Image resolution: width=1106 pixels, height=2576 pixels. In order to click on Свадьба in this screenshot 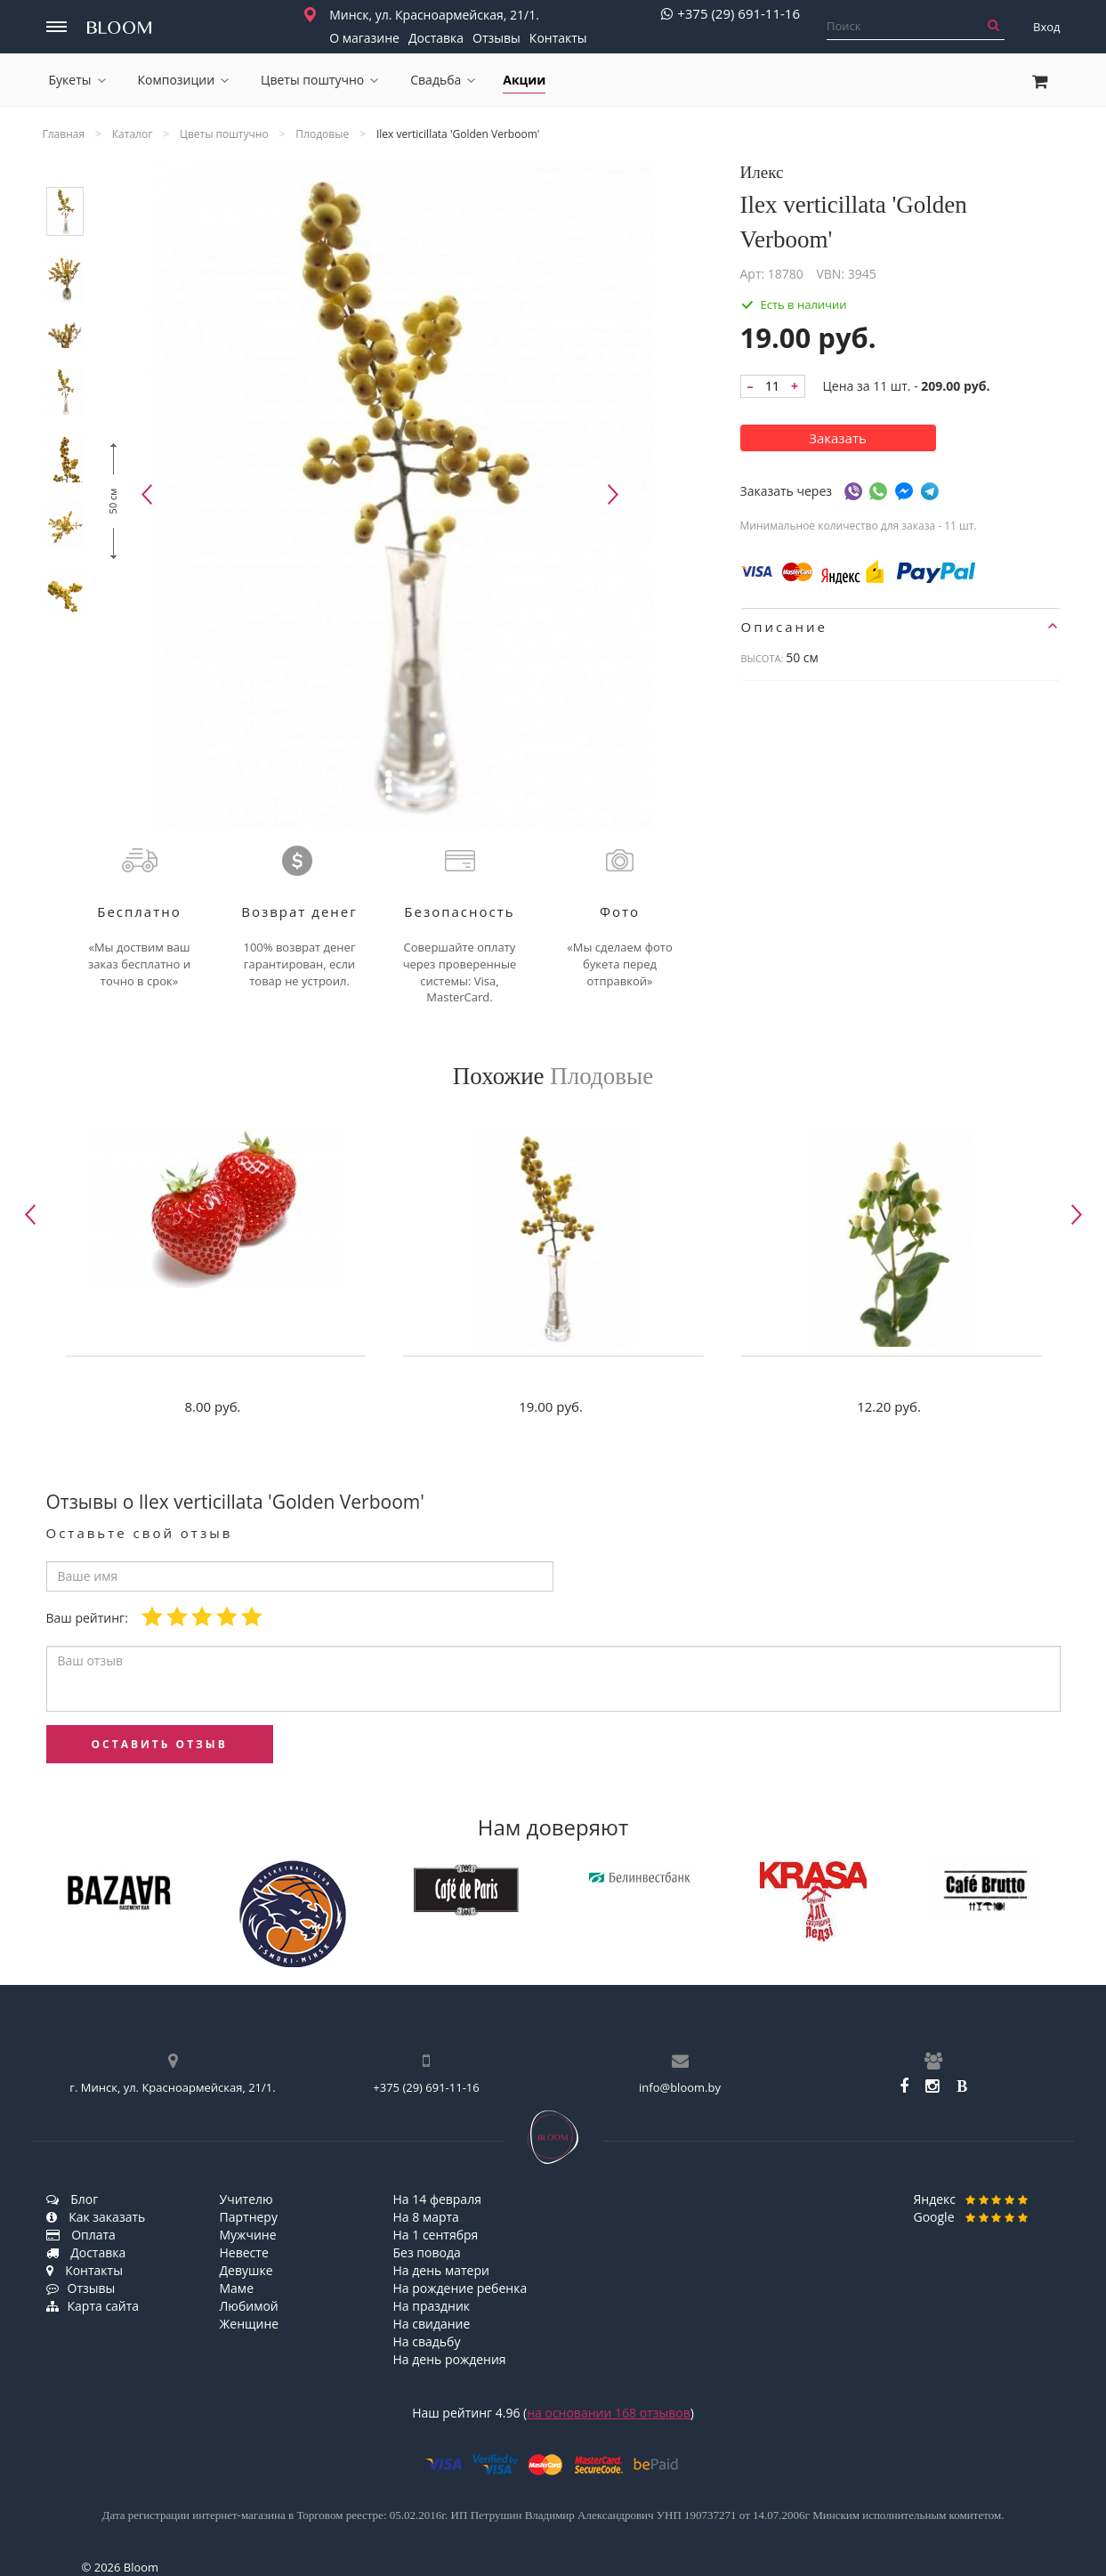, I will do `click(442, 79)`.